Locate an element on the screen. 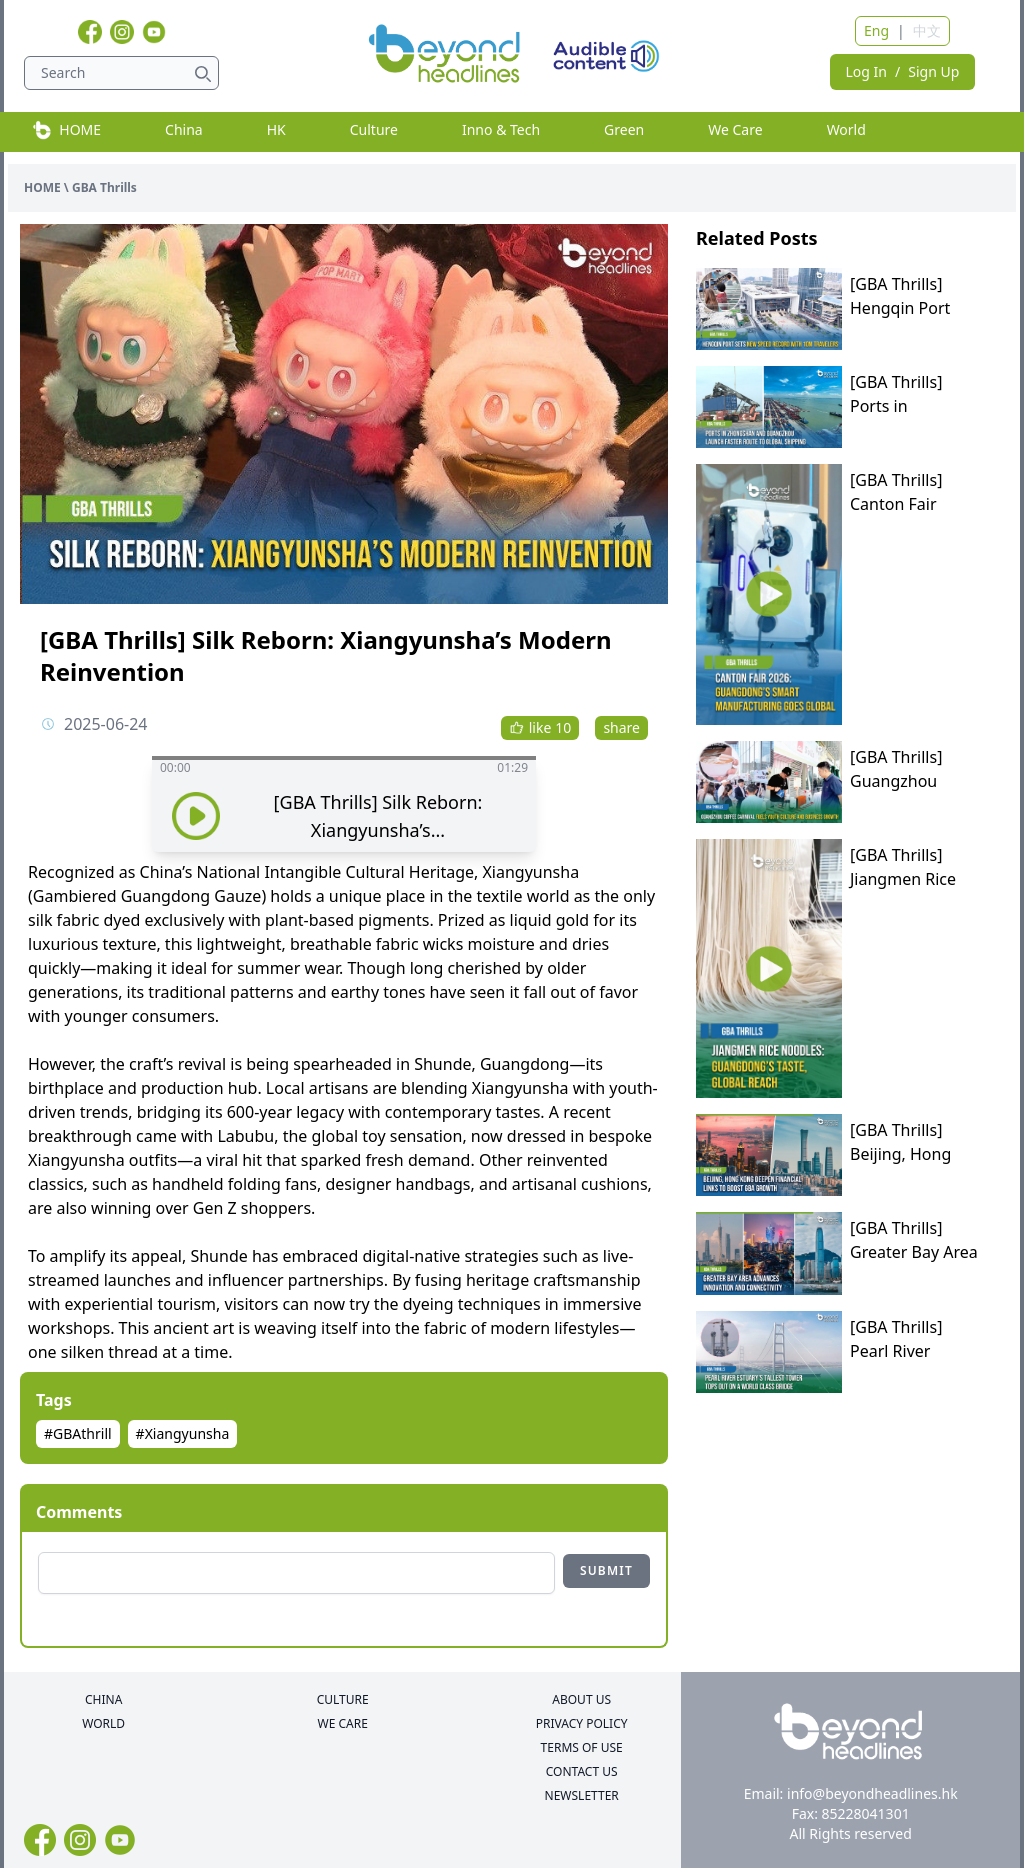 This screenshot has width=1024, height=1868. TERMS OF USE is located at coordinates (582, 1748).